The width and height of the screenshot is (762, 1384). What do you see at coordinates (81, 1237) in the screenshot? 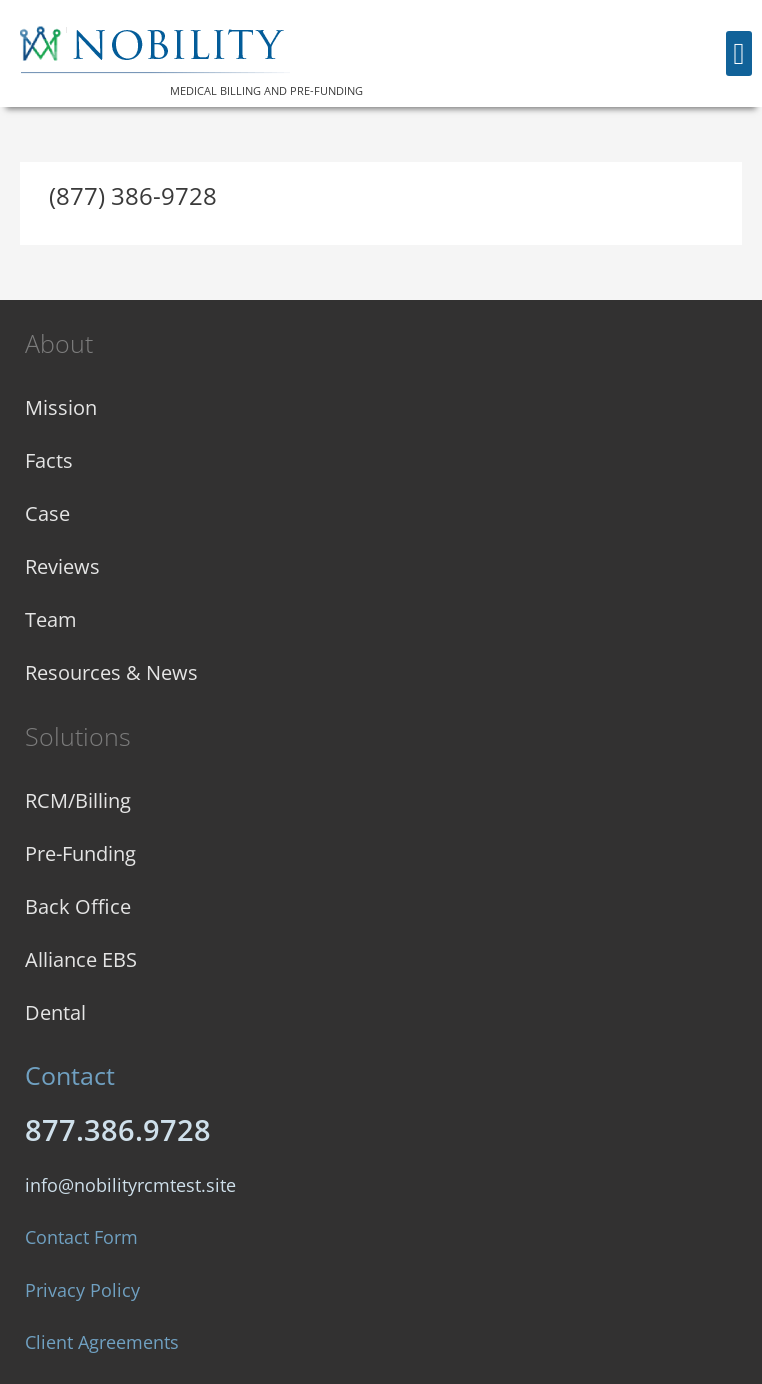
I see `Contact Form` at bounding box center [81, 1237].